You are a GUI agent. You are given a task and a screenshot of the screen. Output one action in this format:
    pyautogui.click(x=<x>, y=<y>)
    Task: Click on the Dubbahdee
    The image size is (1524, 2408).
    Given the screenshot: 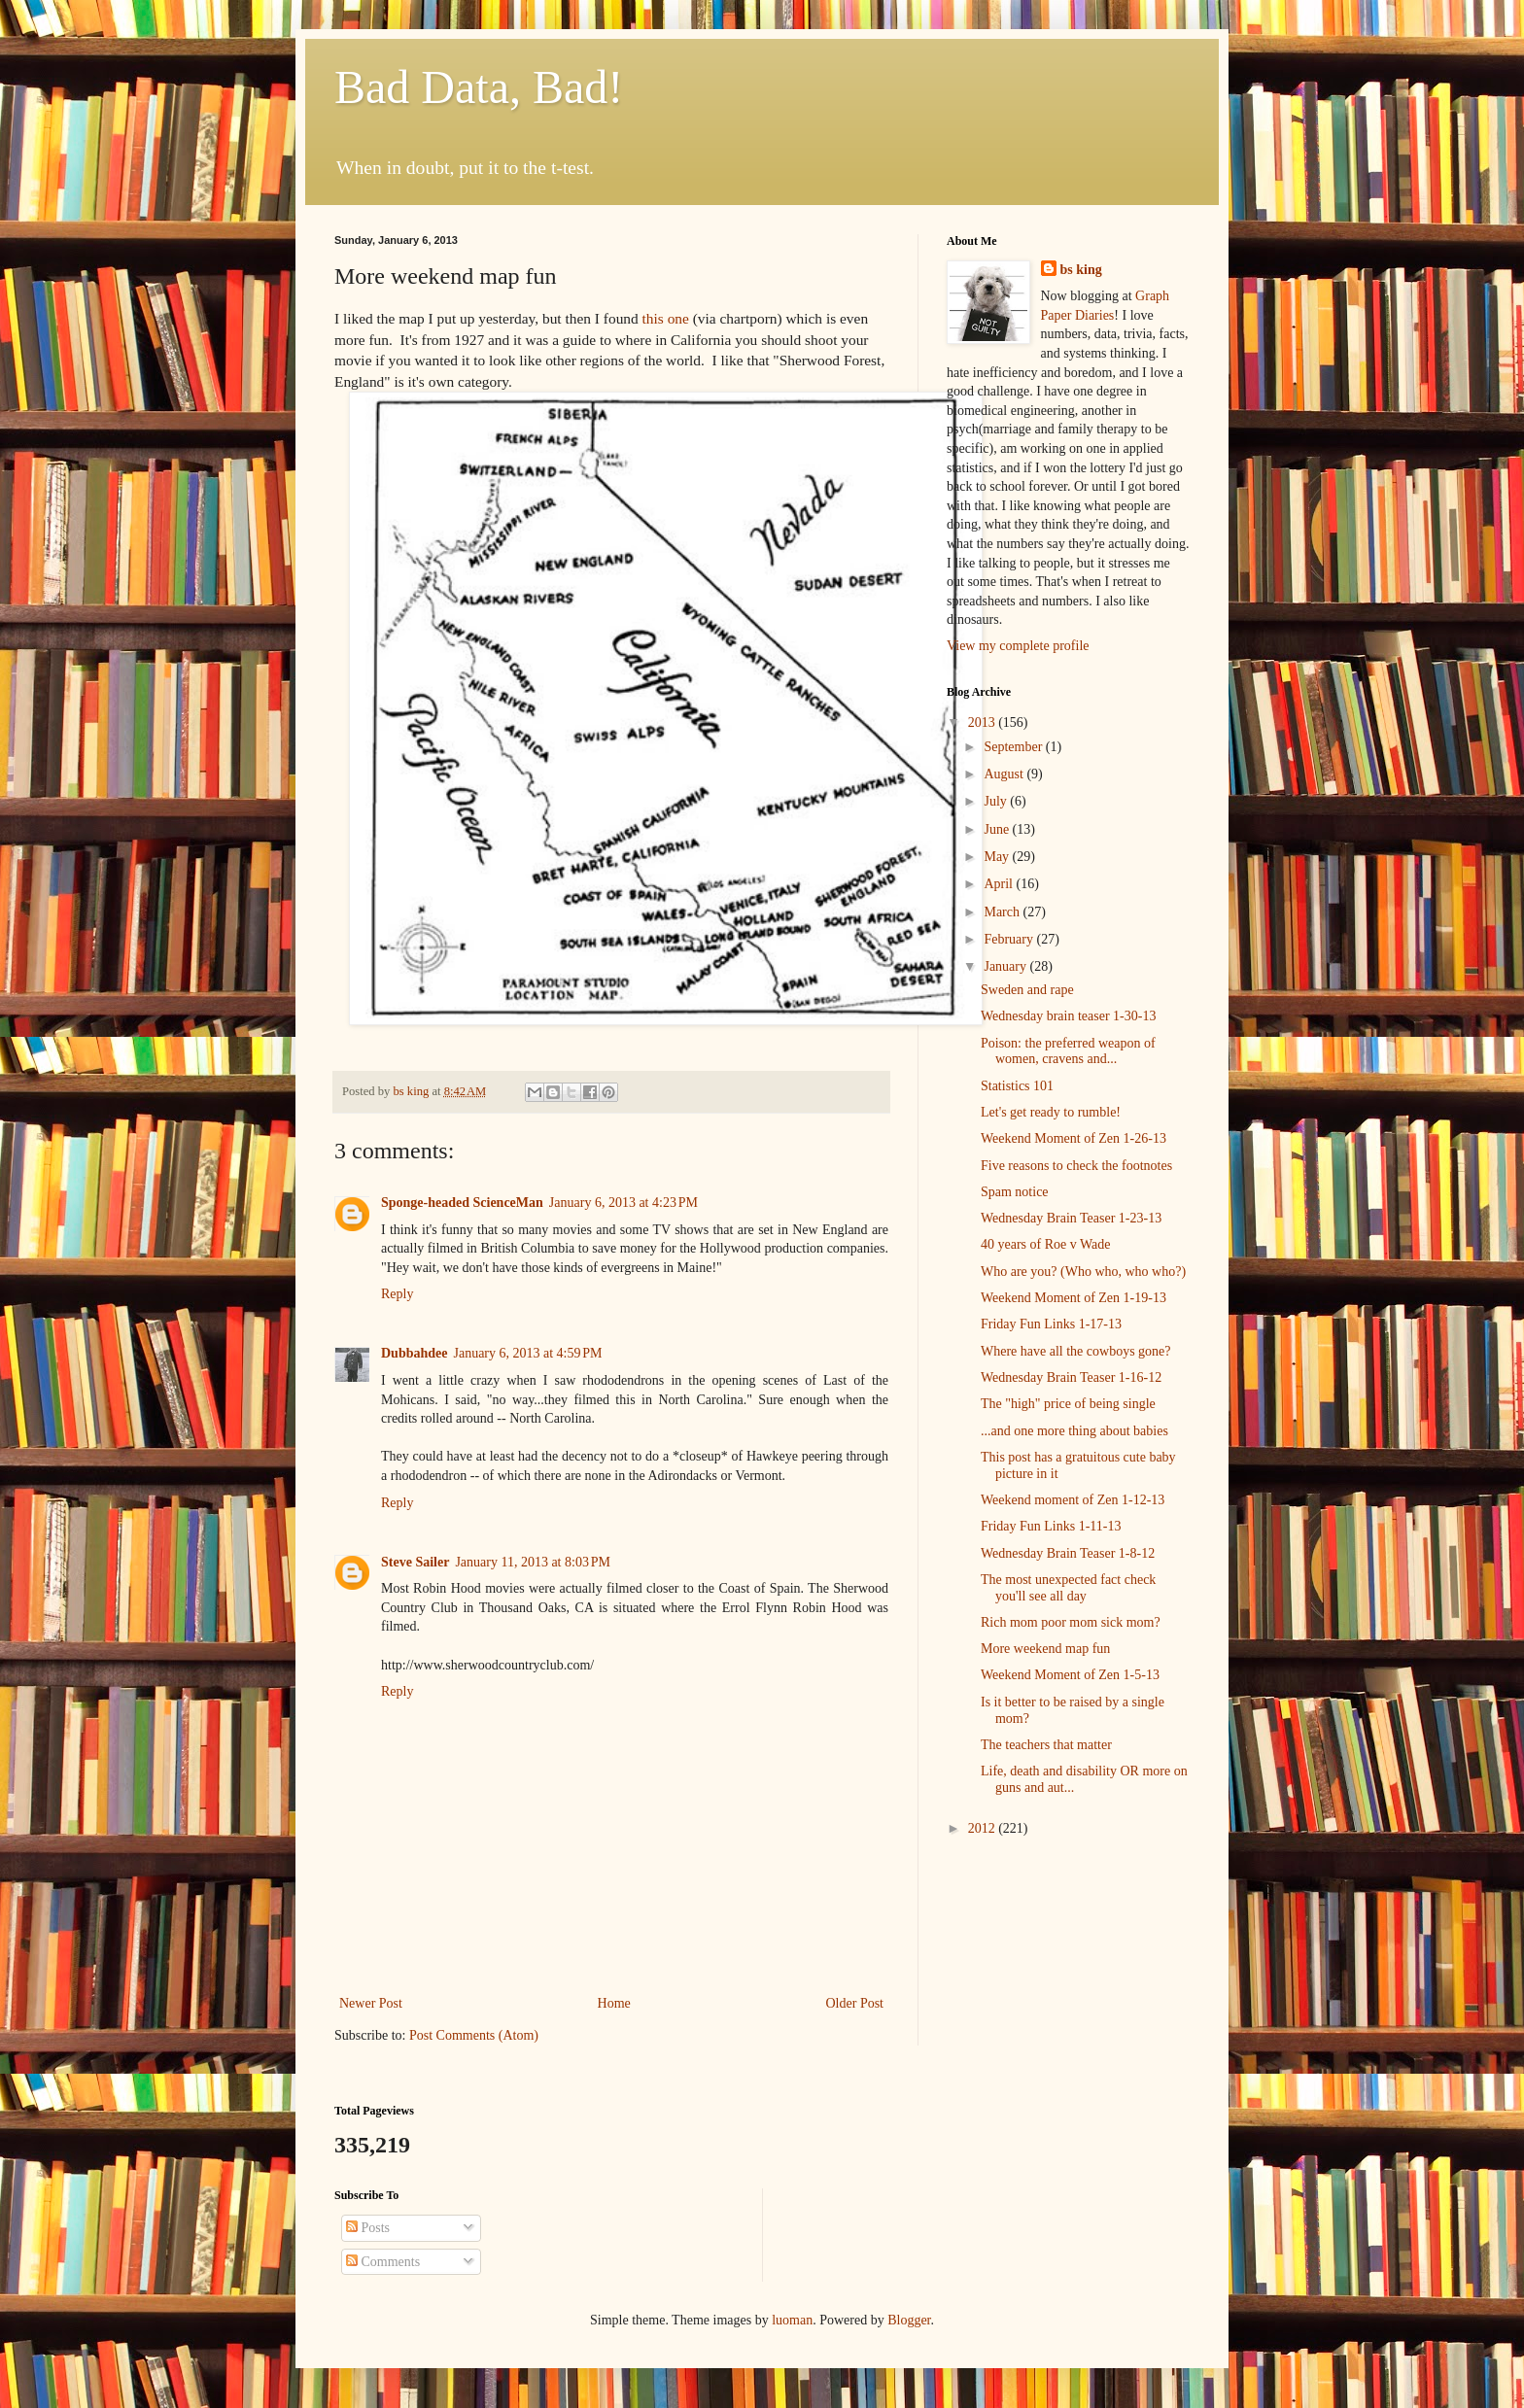 What is the action you would take?
    pyautogui.click(x=414, y=1353)
    